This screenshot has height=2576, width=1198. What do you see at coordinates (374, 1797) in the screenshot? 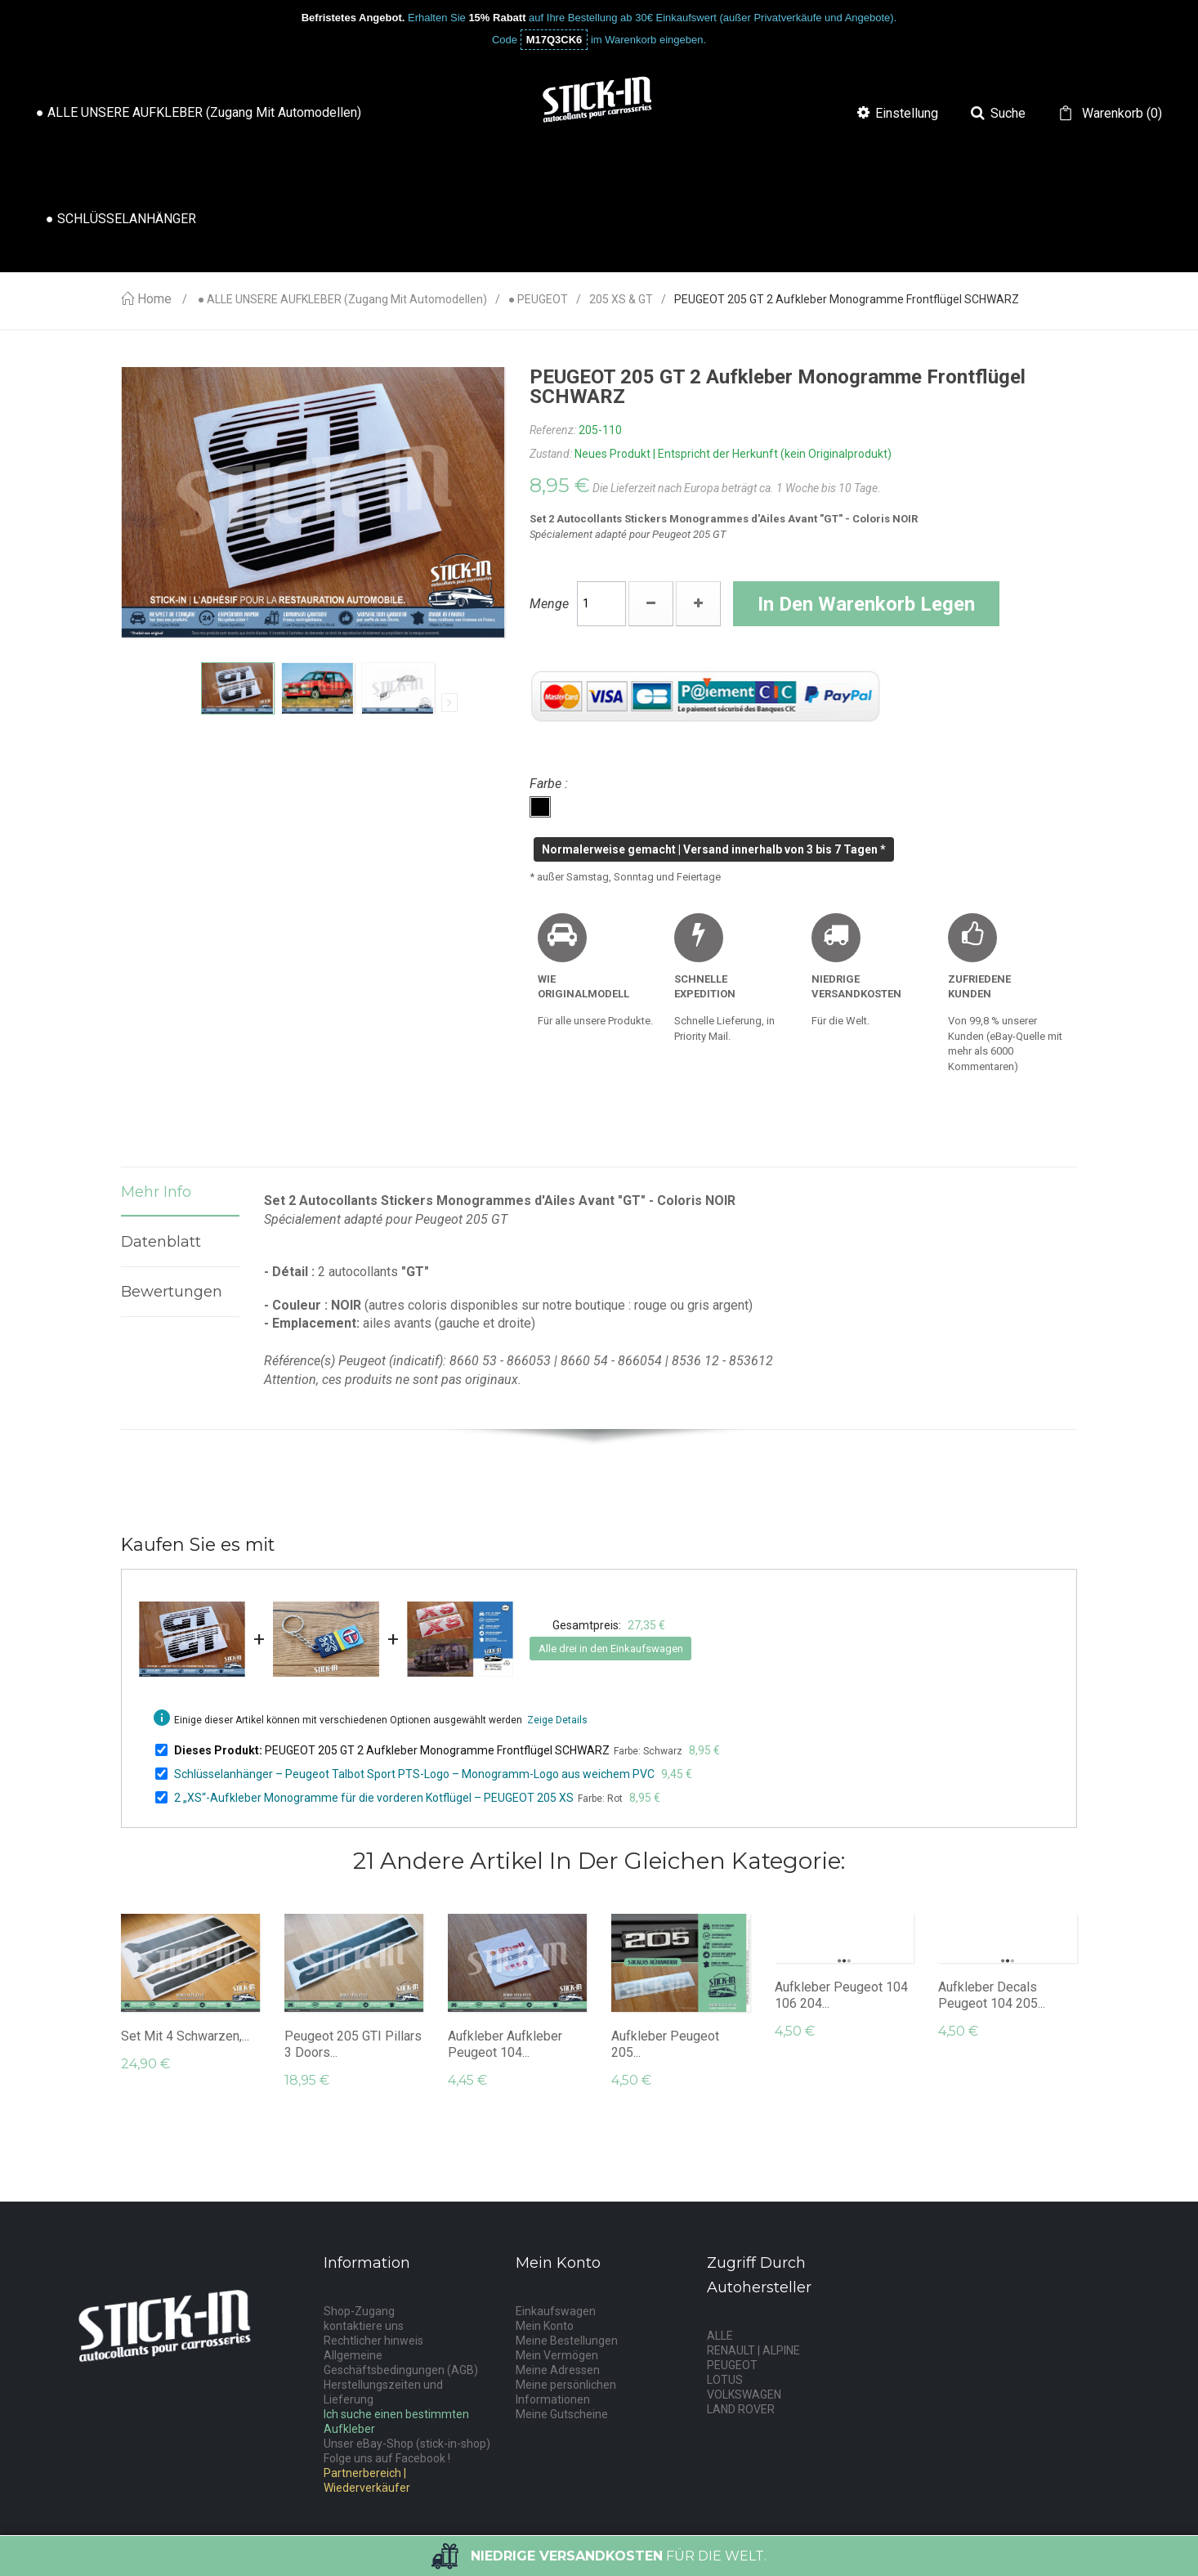
I see `2 „XS“-Aufkleber Monogramme für die vorderen Kotflügel – PEUGEOT 205 XS` at bounding box center [374, 1797].